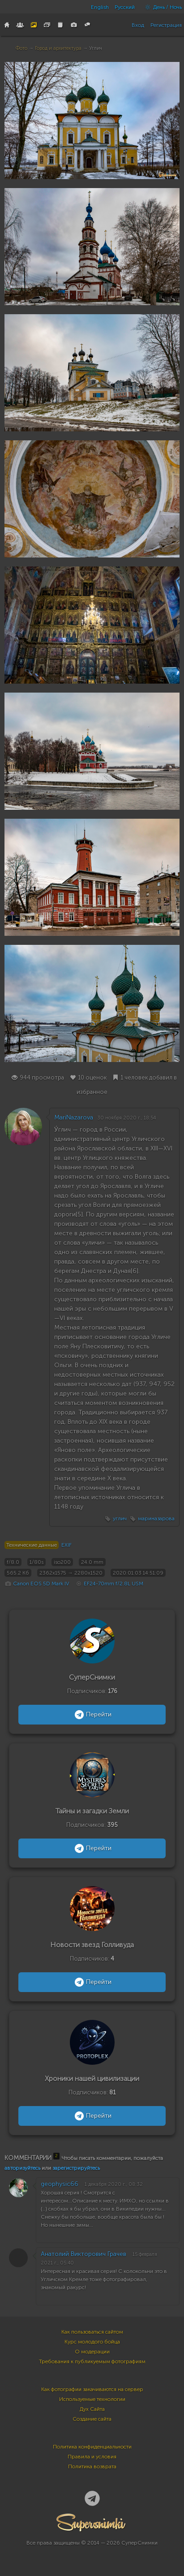 Image resolution: width=184 pixels, height=2576 pixels. I want to click on Курс молодого бойца, so click(92, 2342).